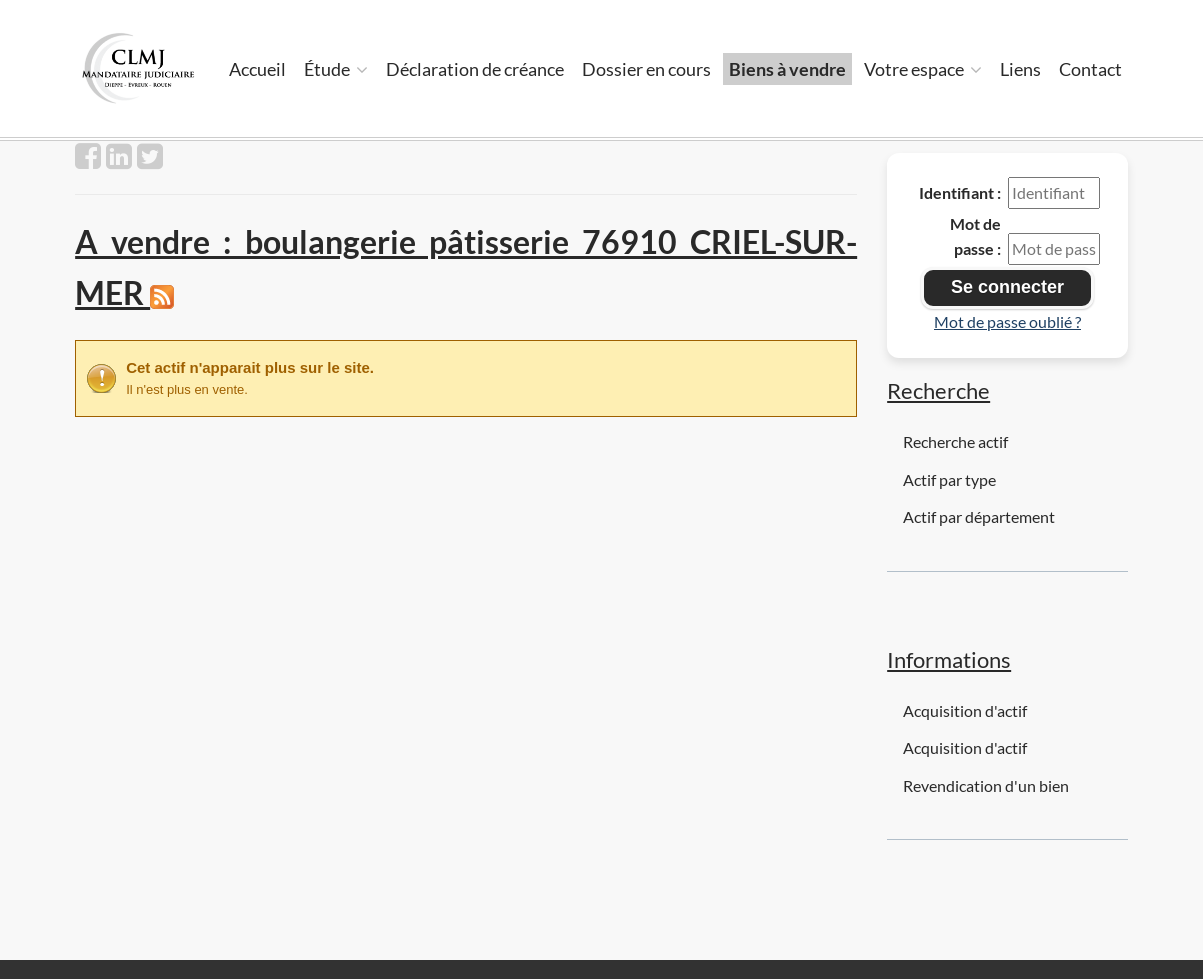 The width and height of the screenshot is (1203, 979). I want to click on Déclaration de créance, so click(475, 69).